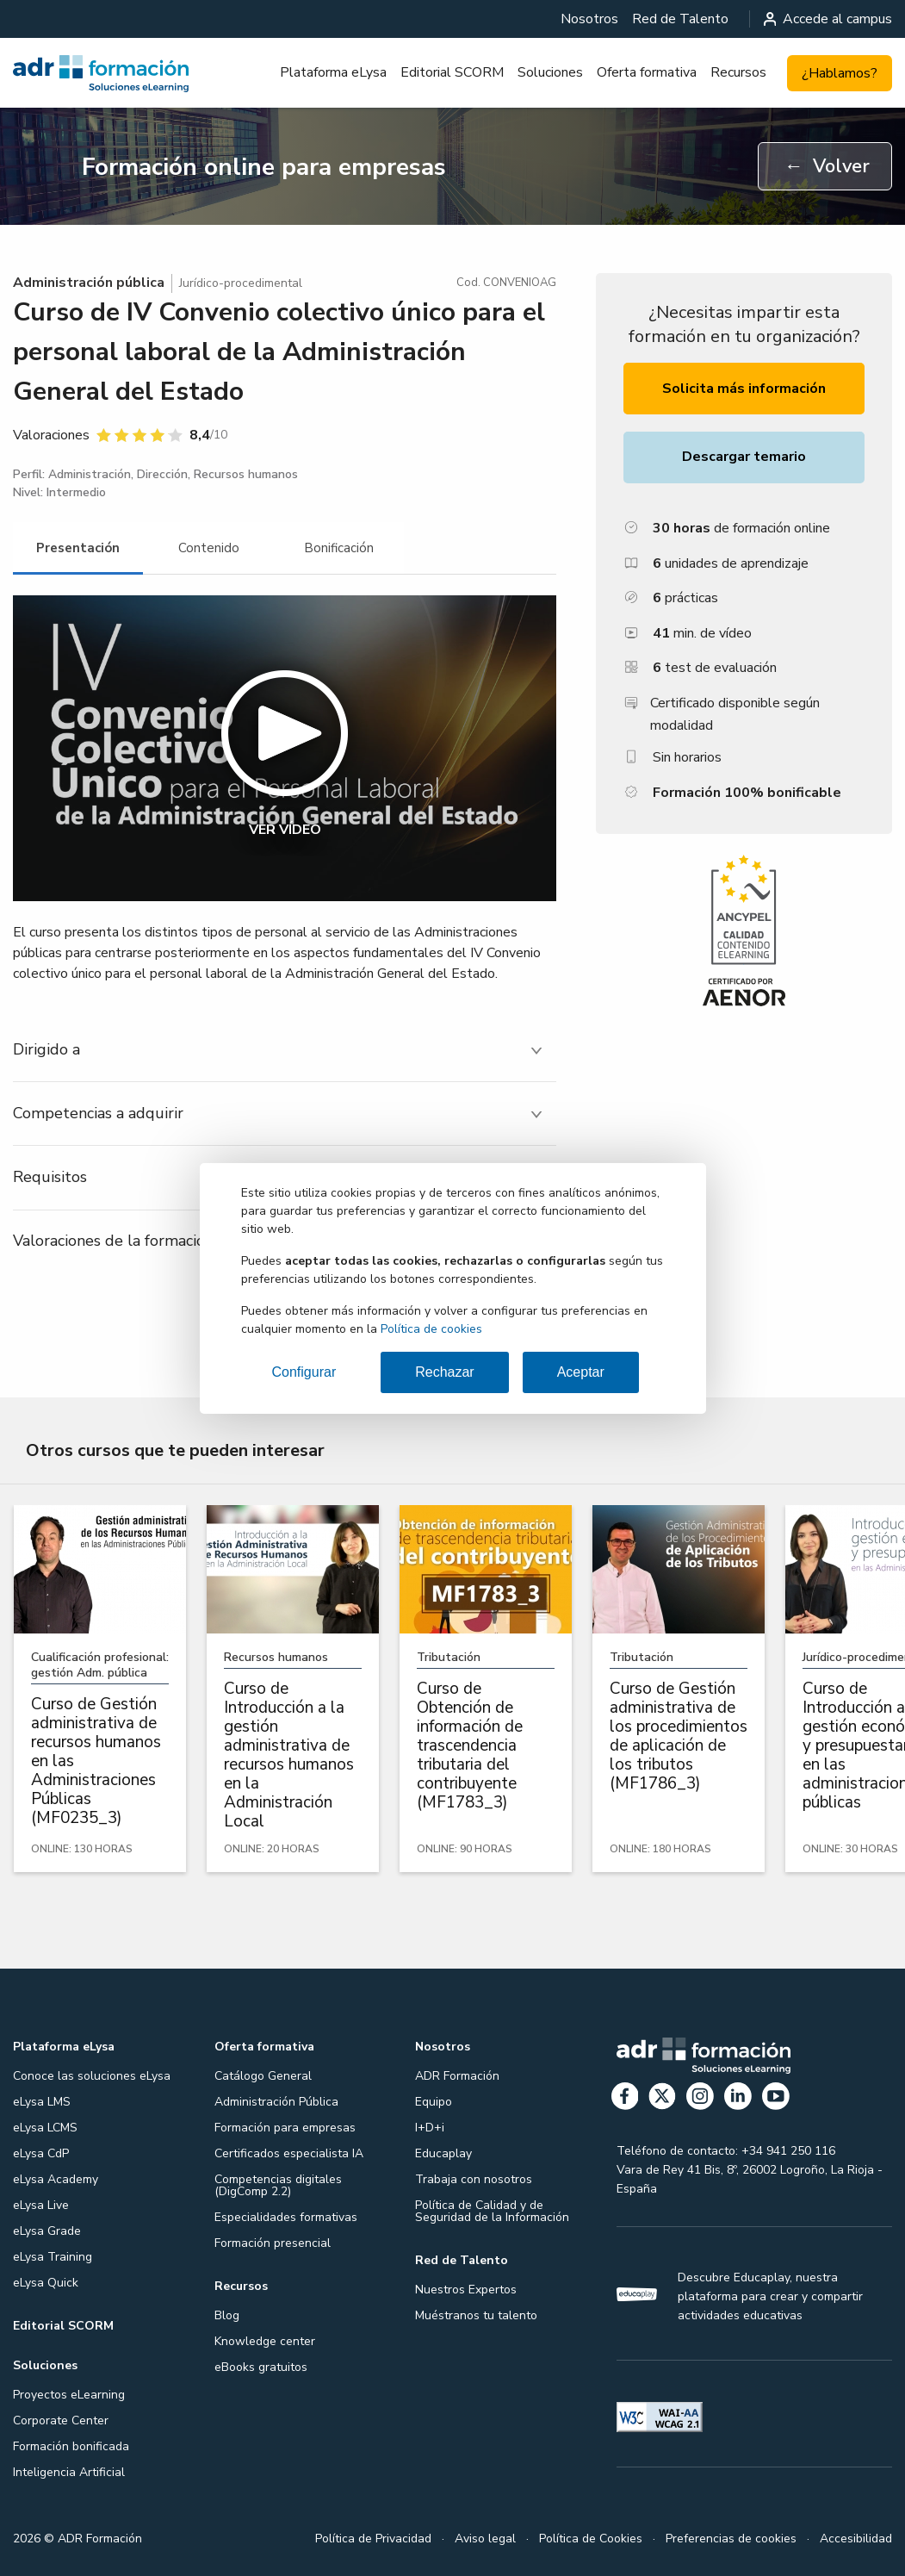 This screenshot has width=905, height=2576. What do you see at coordinates (285, 2127) in the screenshot?
I see `Formación para empresas` at bounding box center [285, 2127].